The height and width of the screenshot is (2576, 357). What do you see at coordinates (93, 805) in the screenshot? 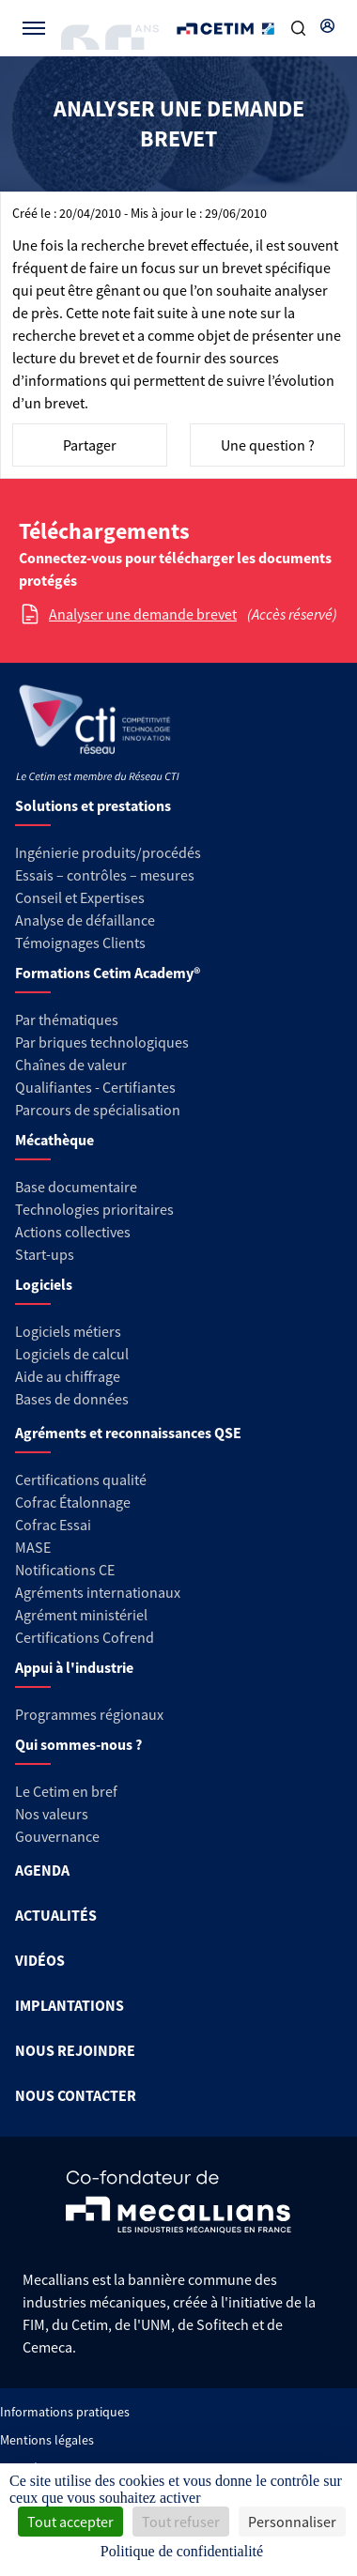
I see `Solutions et prestations` at bounding box center [93, 805].